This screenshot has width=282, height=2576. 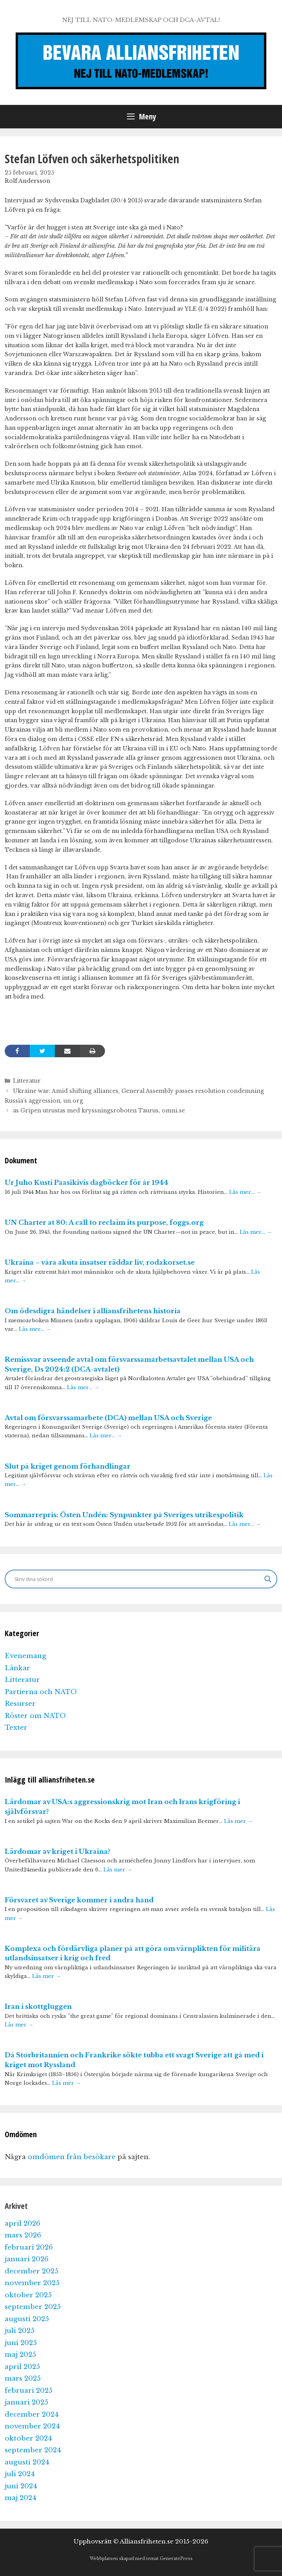 What do you see at coordinates (137, 1579) in the screenshot?
I see `[Search input]` at bounding box center [137, 1579].